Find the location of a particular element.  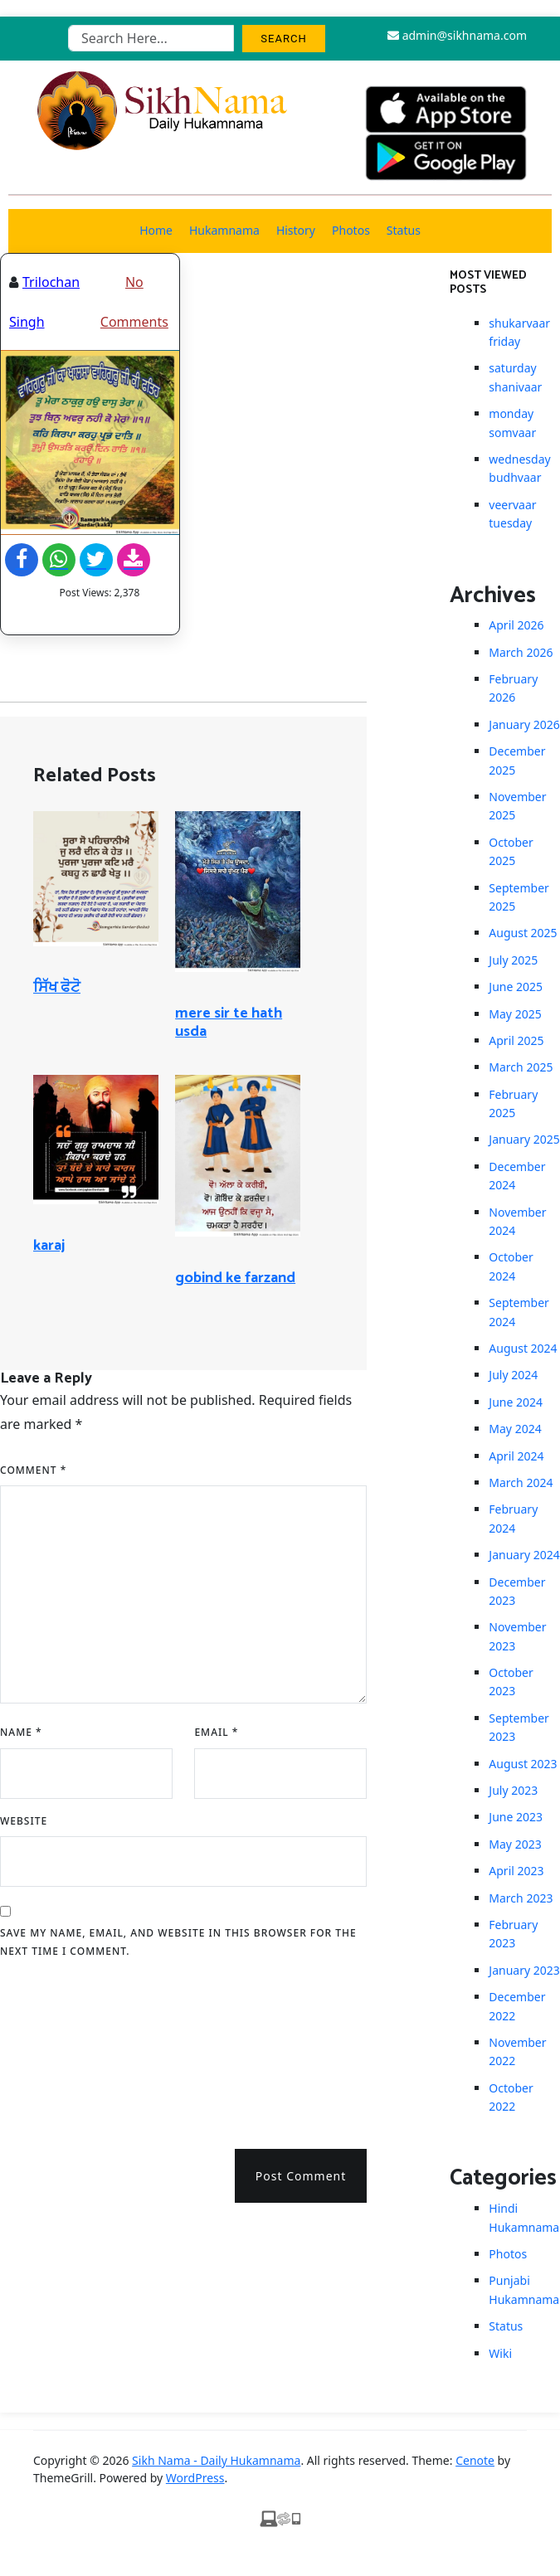

Name is located at coordinates (21, 1732).